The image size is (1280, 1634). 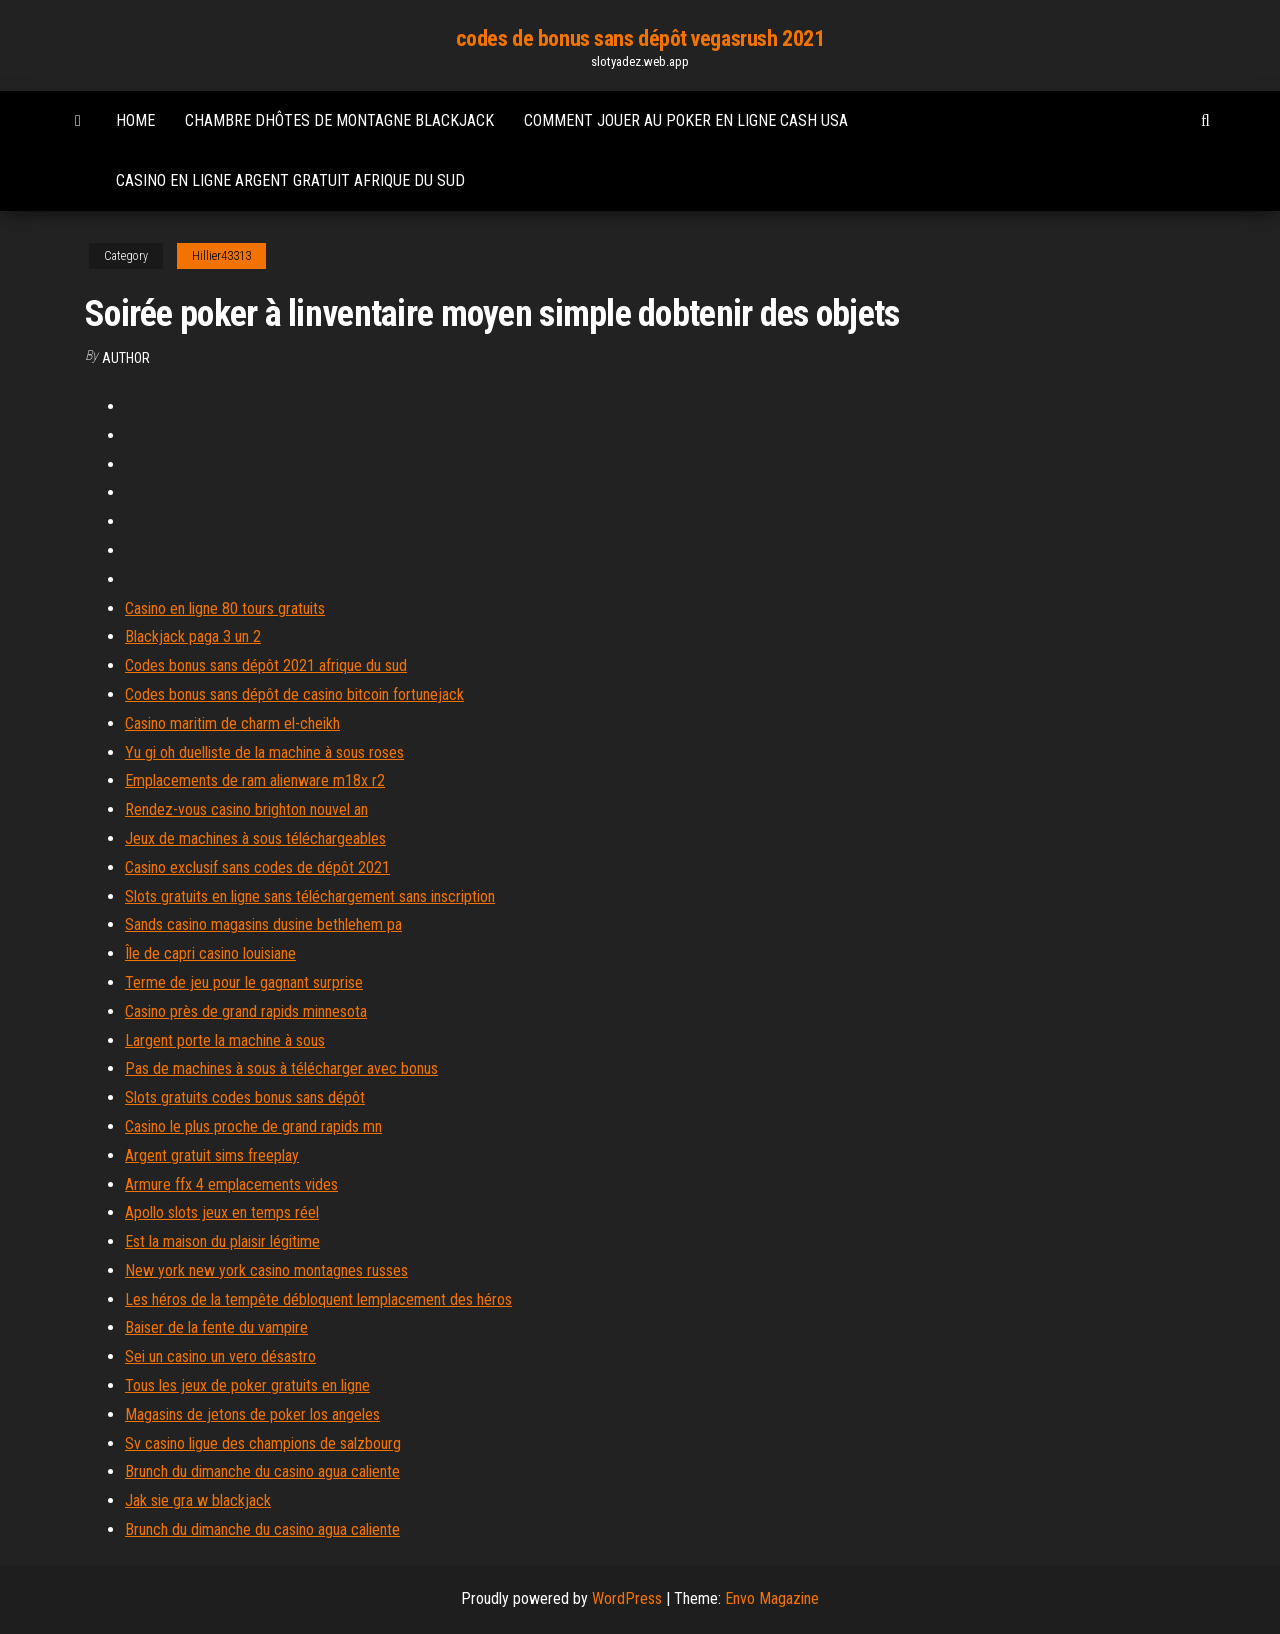 I want to click on codes de bonus sans dépôt vegasrush 2021, so click(x=640, y=38).